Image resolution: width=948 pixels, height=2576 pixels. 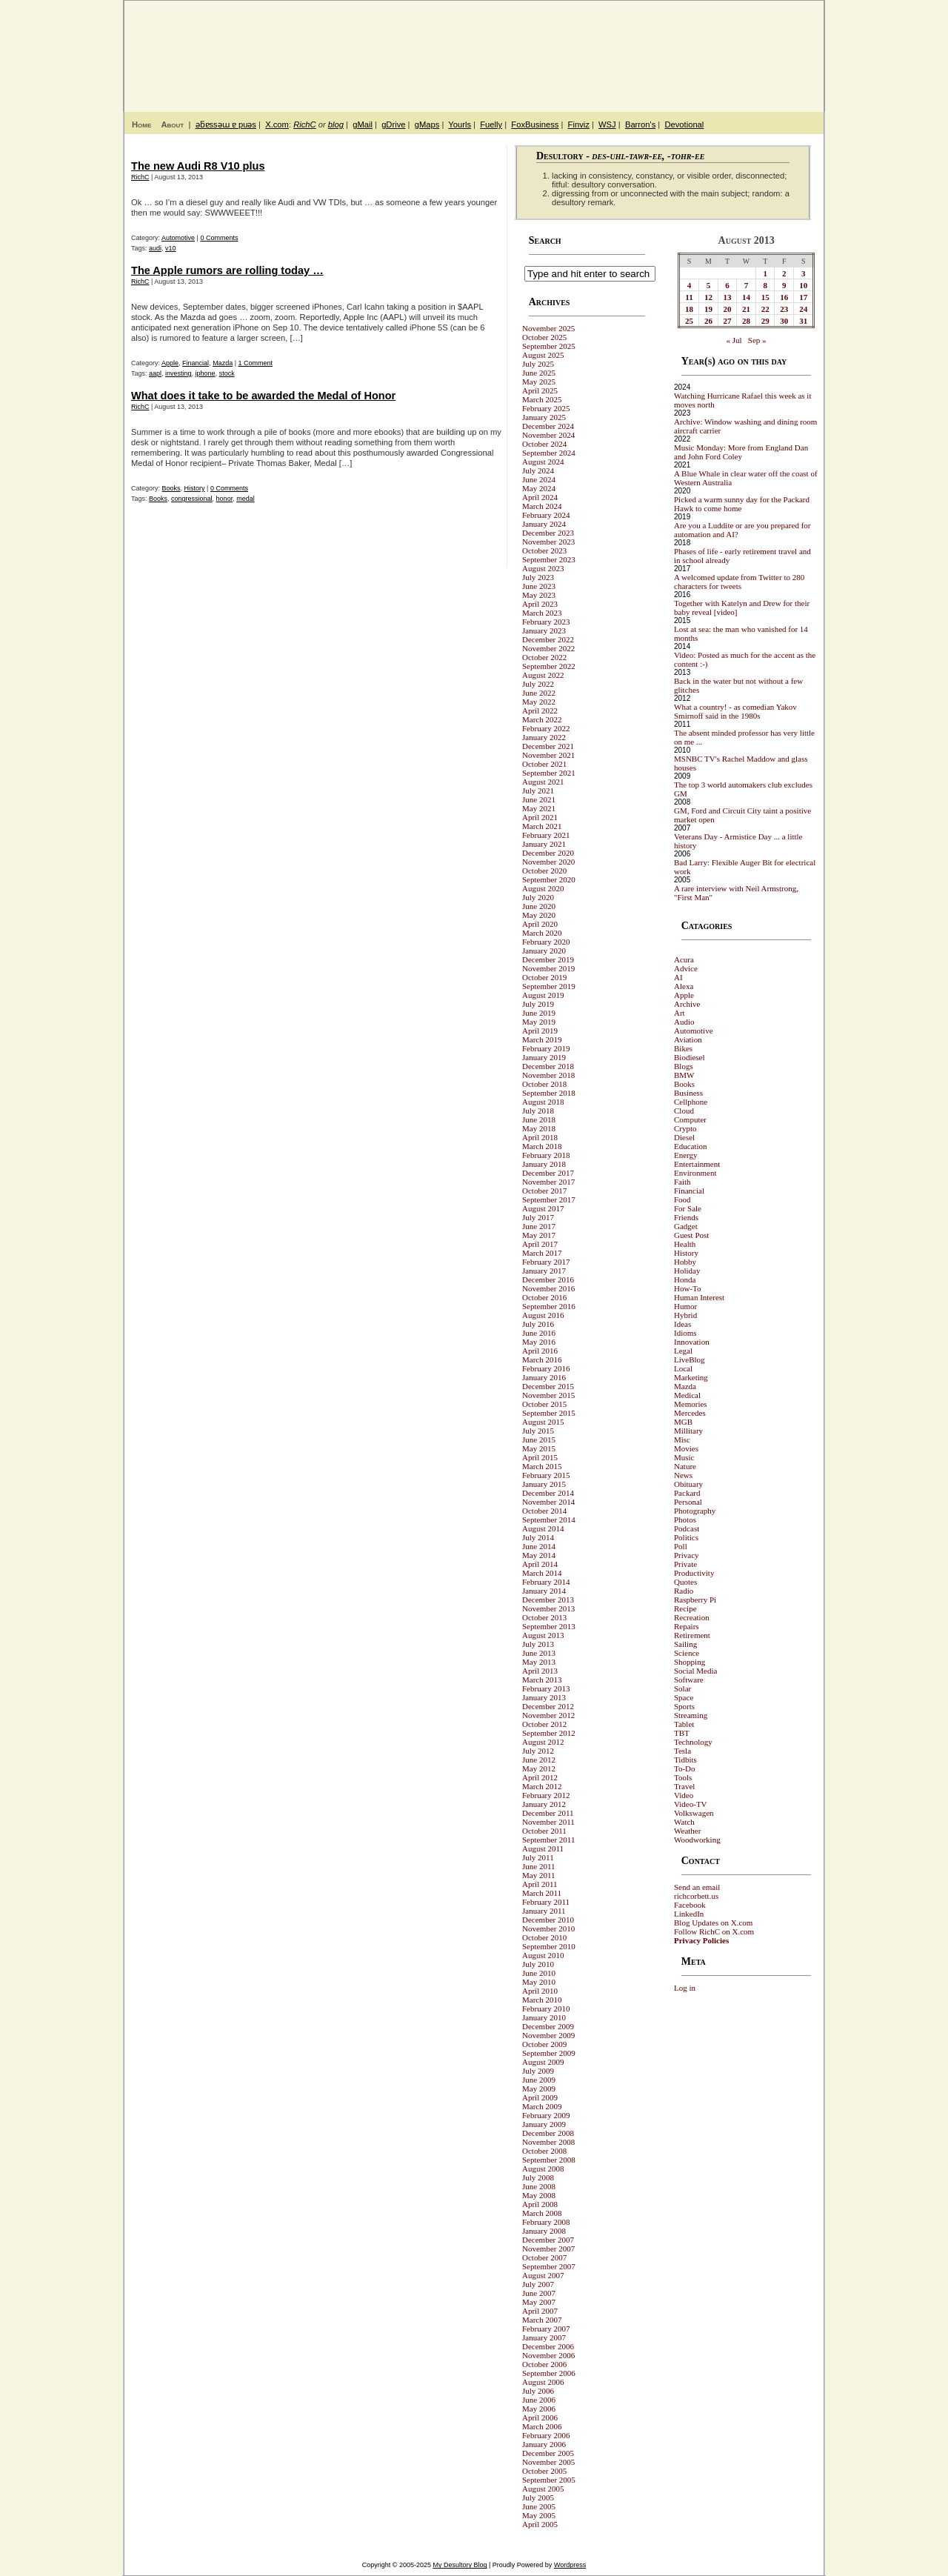 What do you see at coordinates (640, 124) in the screenshot?
I see `Barron's` at bounding box center [640, 124].